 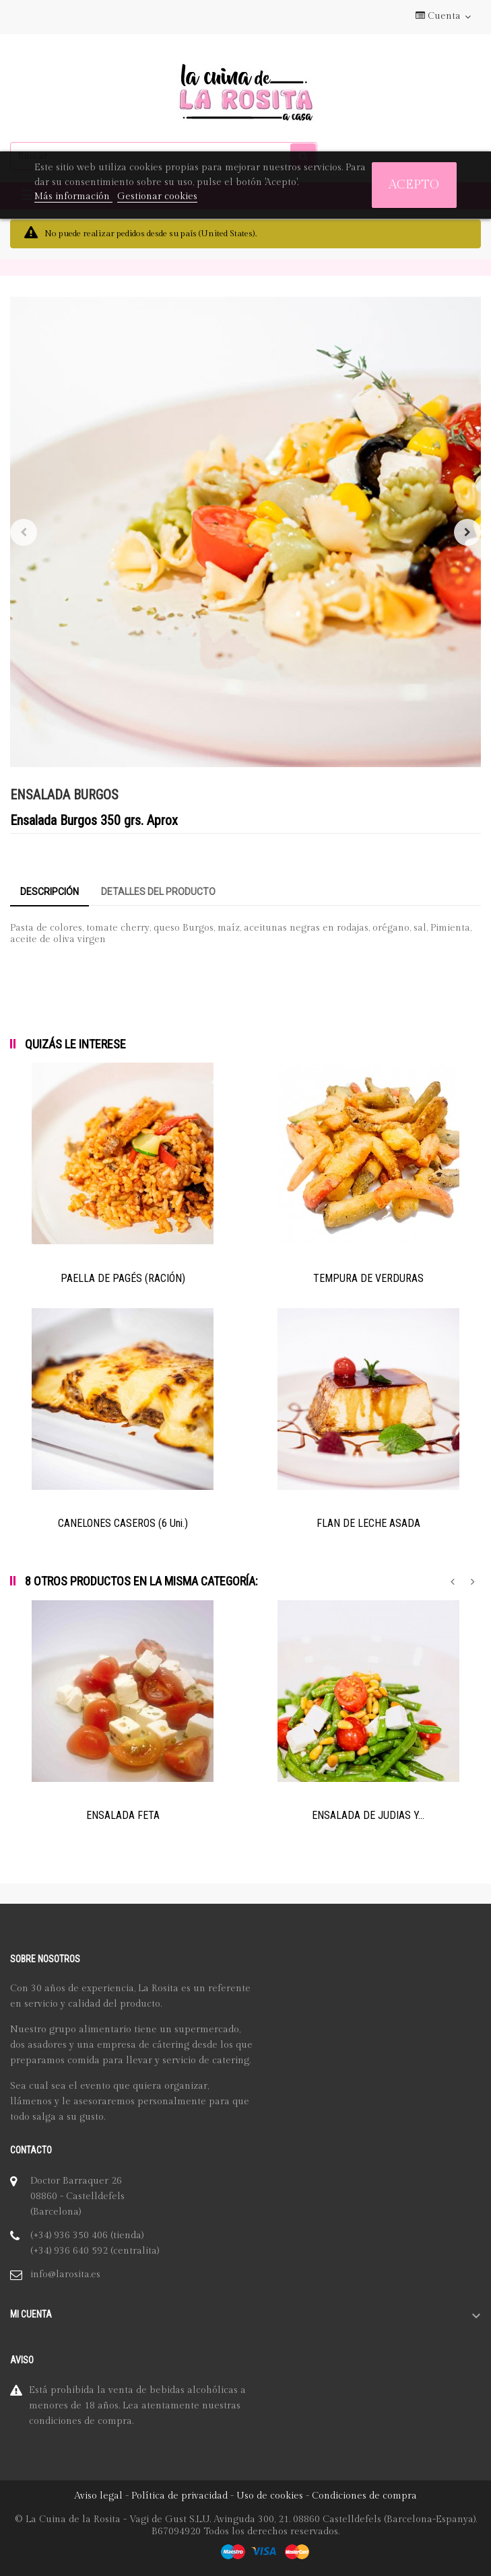 I want to click on (+34) 936 350 406, so click(x=69, y=2235).